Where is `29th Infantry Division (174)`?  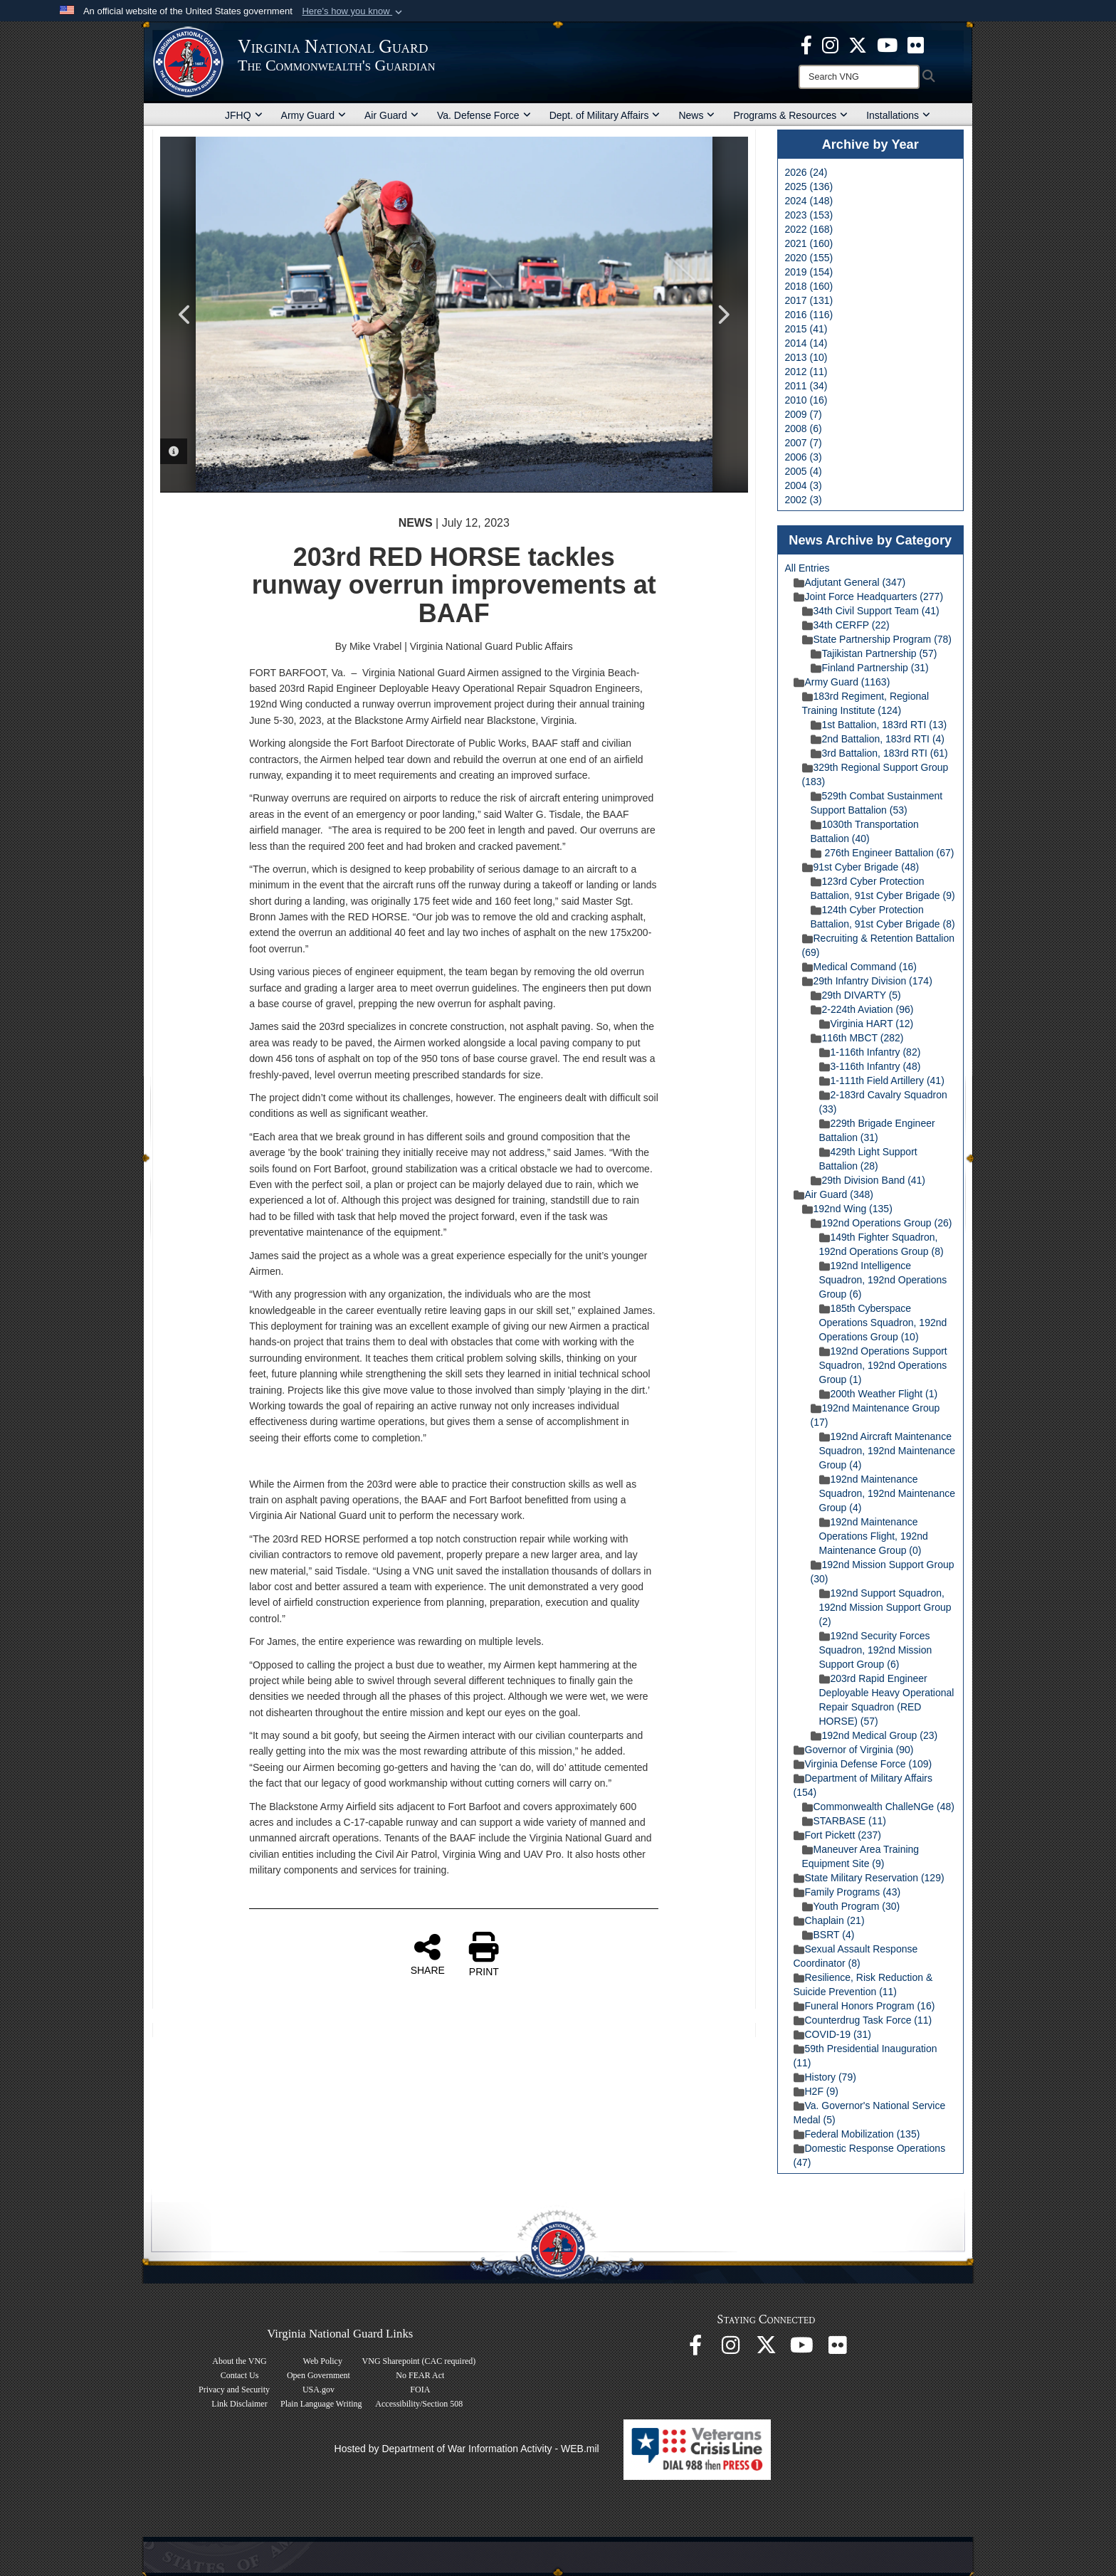 29th Infantry Division (174) is located at coordinates (867, 981).